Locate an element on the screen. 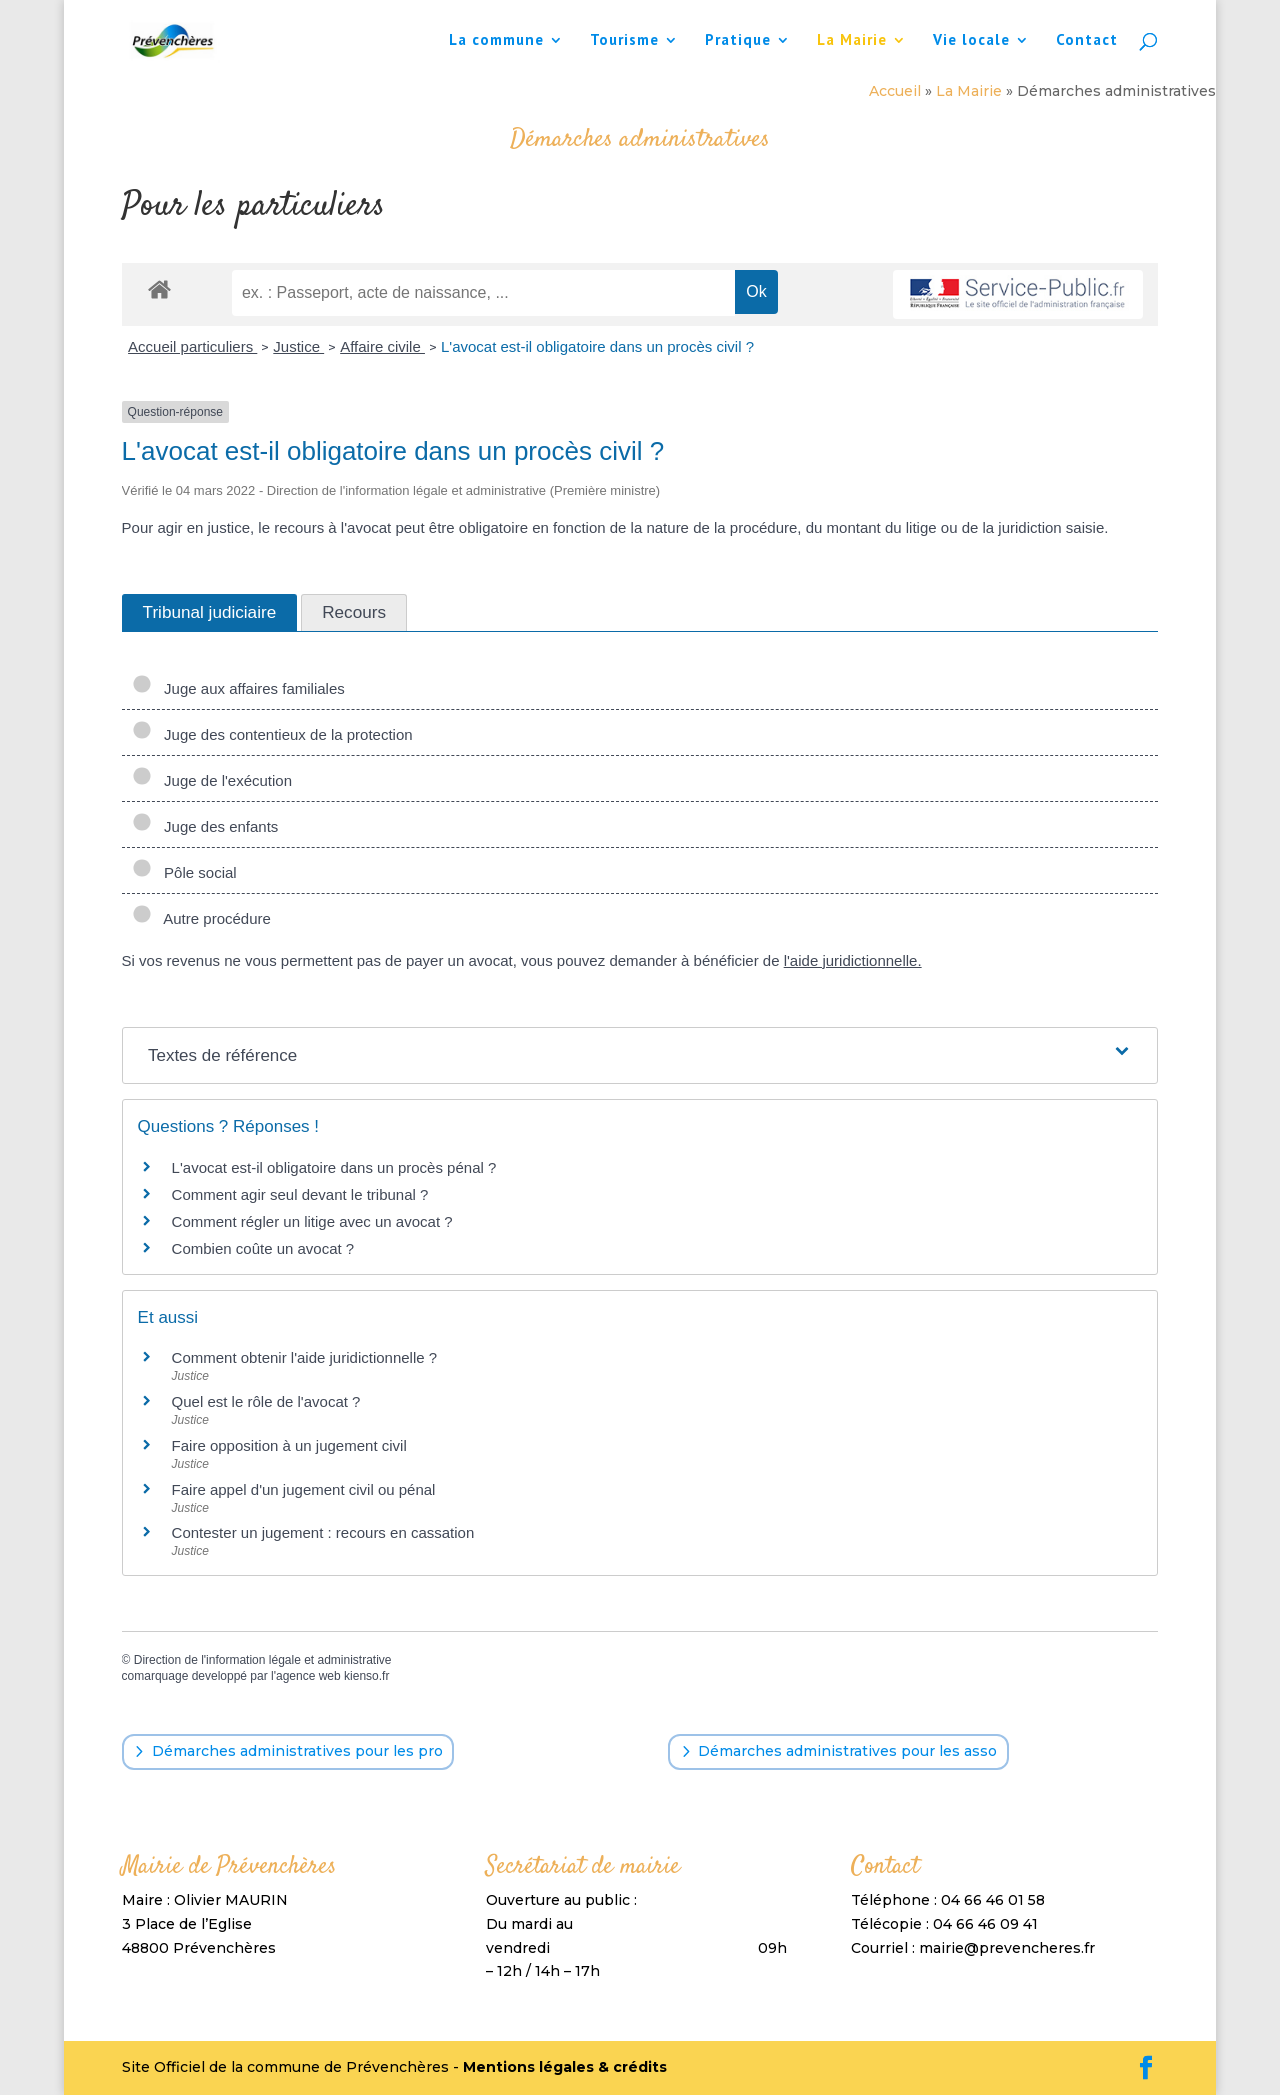 This screenshot has height=2095, width=1280. Direction de l'information légale et administrative is located at coordinates (263, 1660).